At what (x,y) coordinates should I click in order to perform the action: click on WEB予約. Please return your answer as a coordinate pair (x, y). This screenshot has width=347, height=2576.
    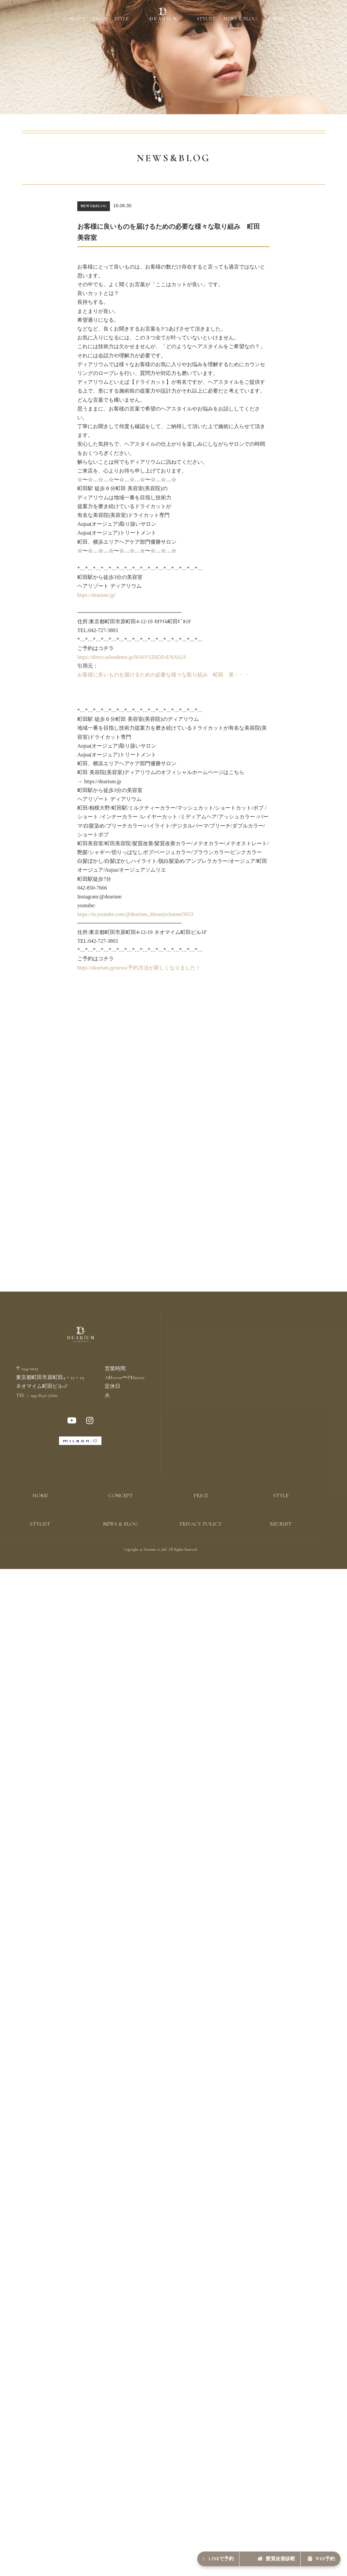
    Looking at the image, I should click on (312, 2555).